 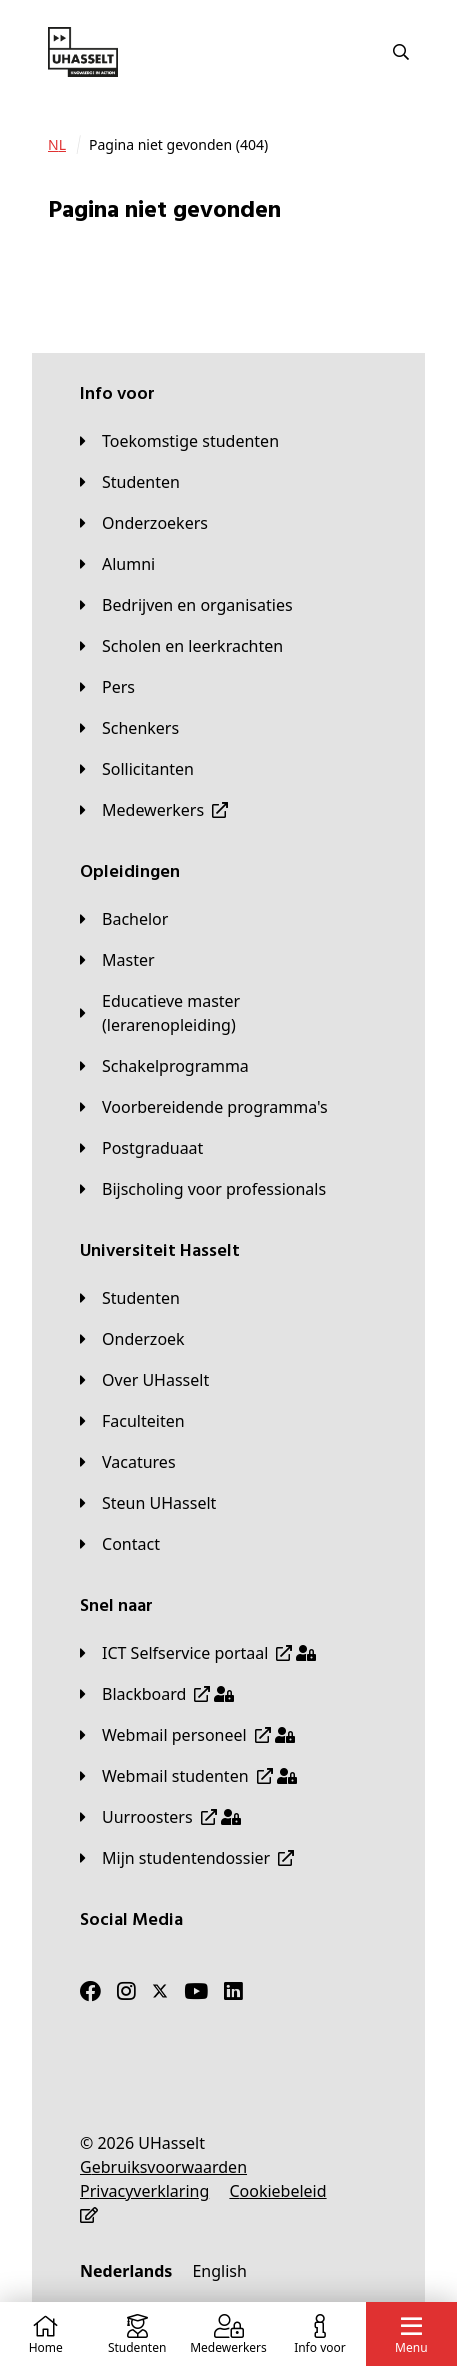 What do you see at coordinates (126, 2271) in the screenshot?
I see `[Nederlands]` at bounding box center [126, 2271].